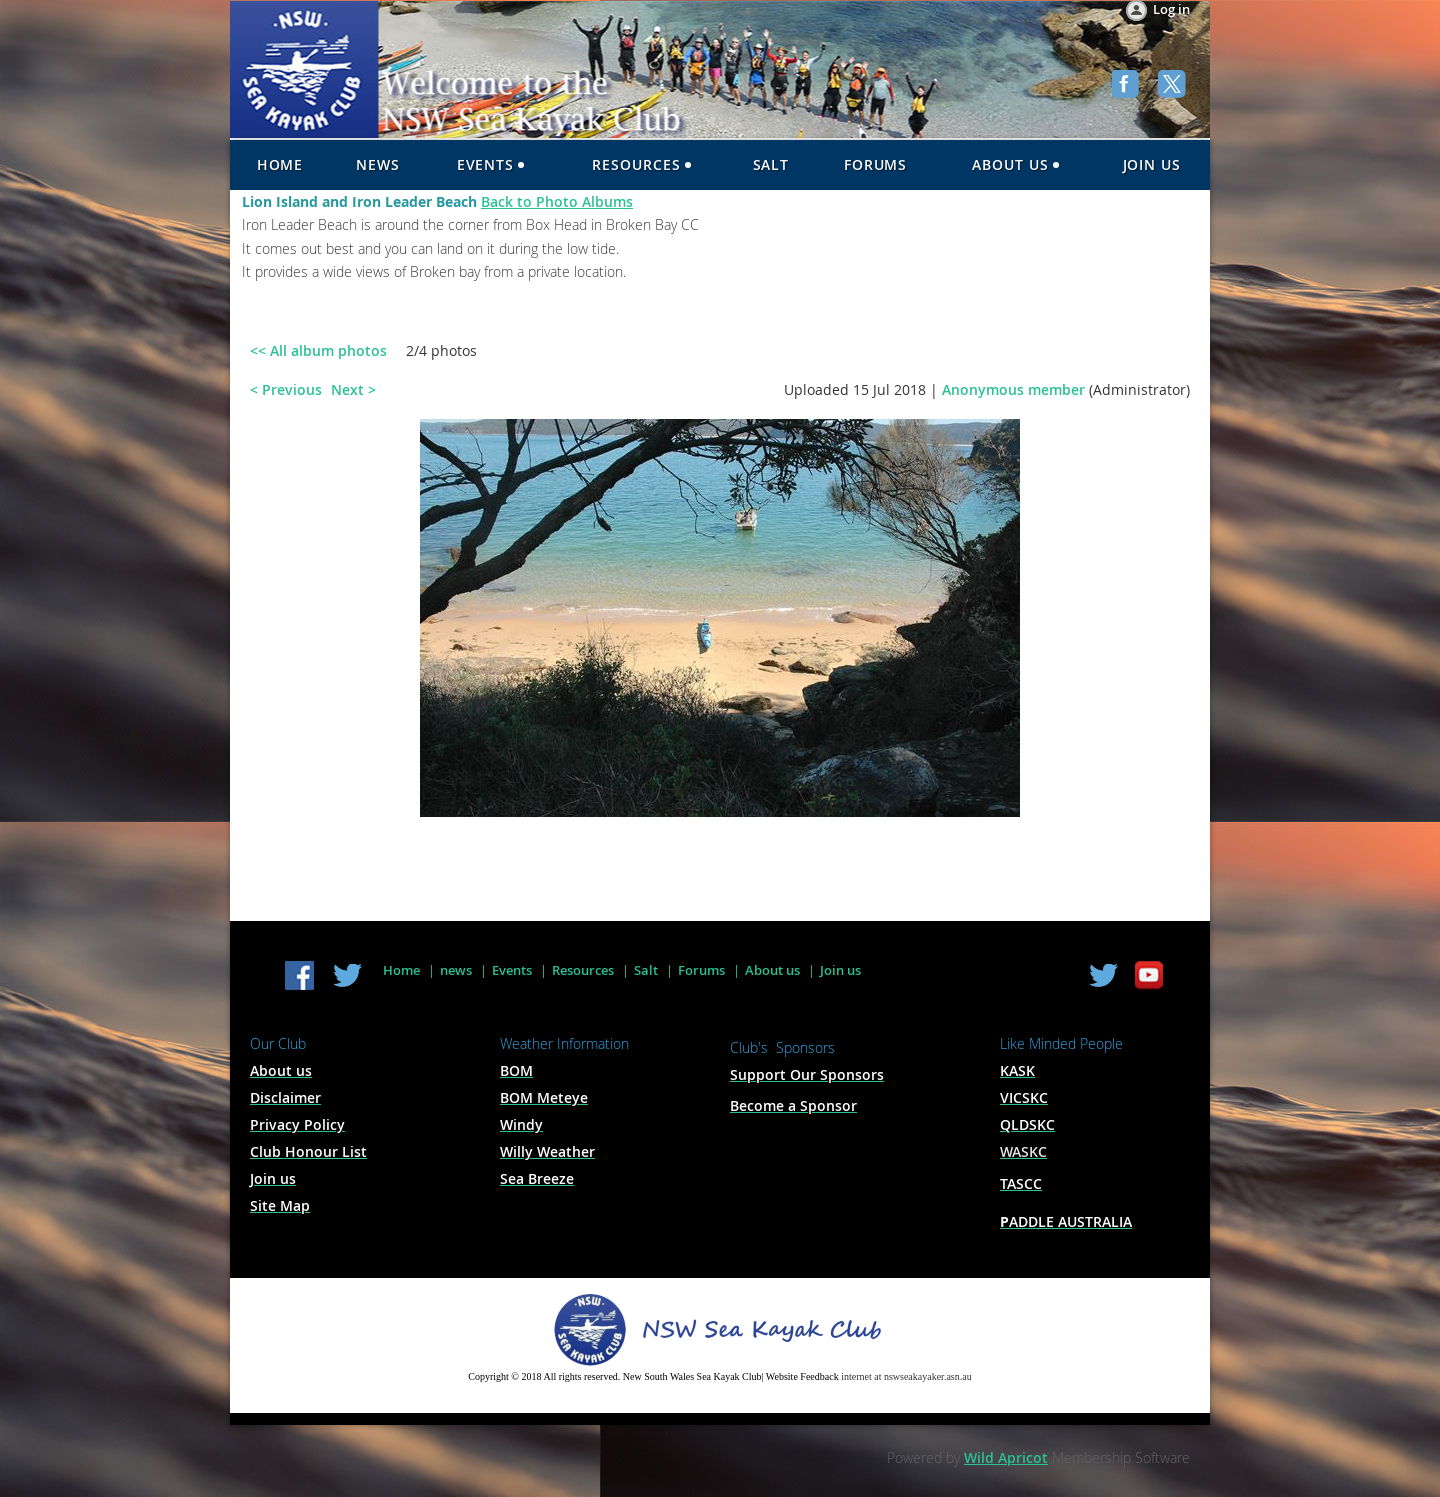 The height and width of the screenshot is (1497, 1440). Describe the element at coordinates (646, 970) in the screenshot. I see `Salt` at that location.